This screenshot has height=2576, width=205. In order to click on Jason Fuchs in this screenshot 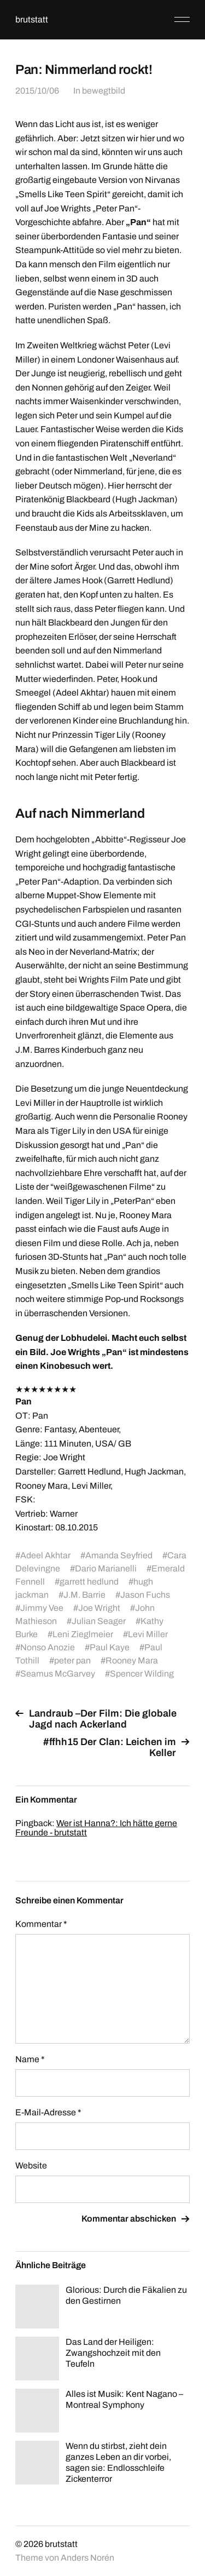, I will do `click(145, 1594)`.